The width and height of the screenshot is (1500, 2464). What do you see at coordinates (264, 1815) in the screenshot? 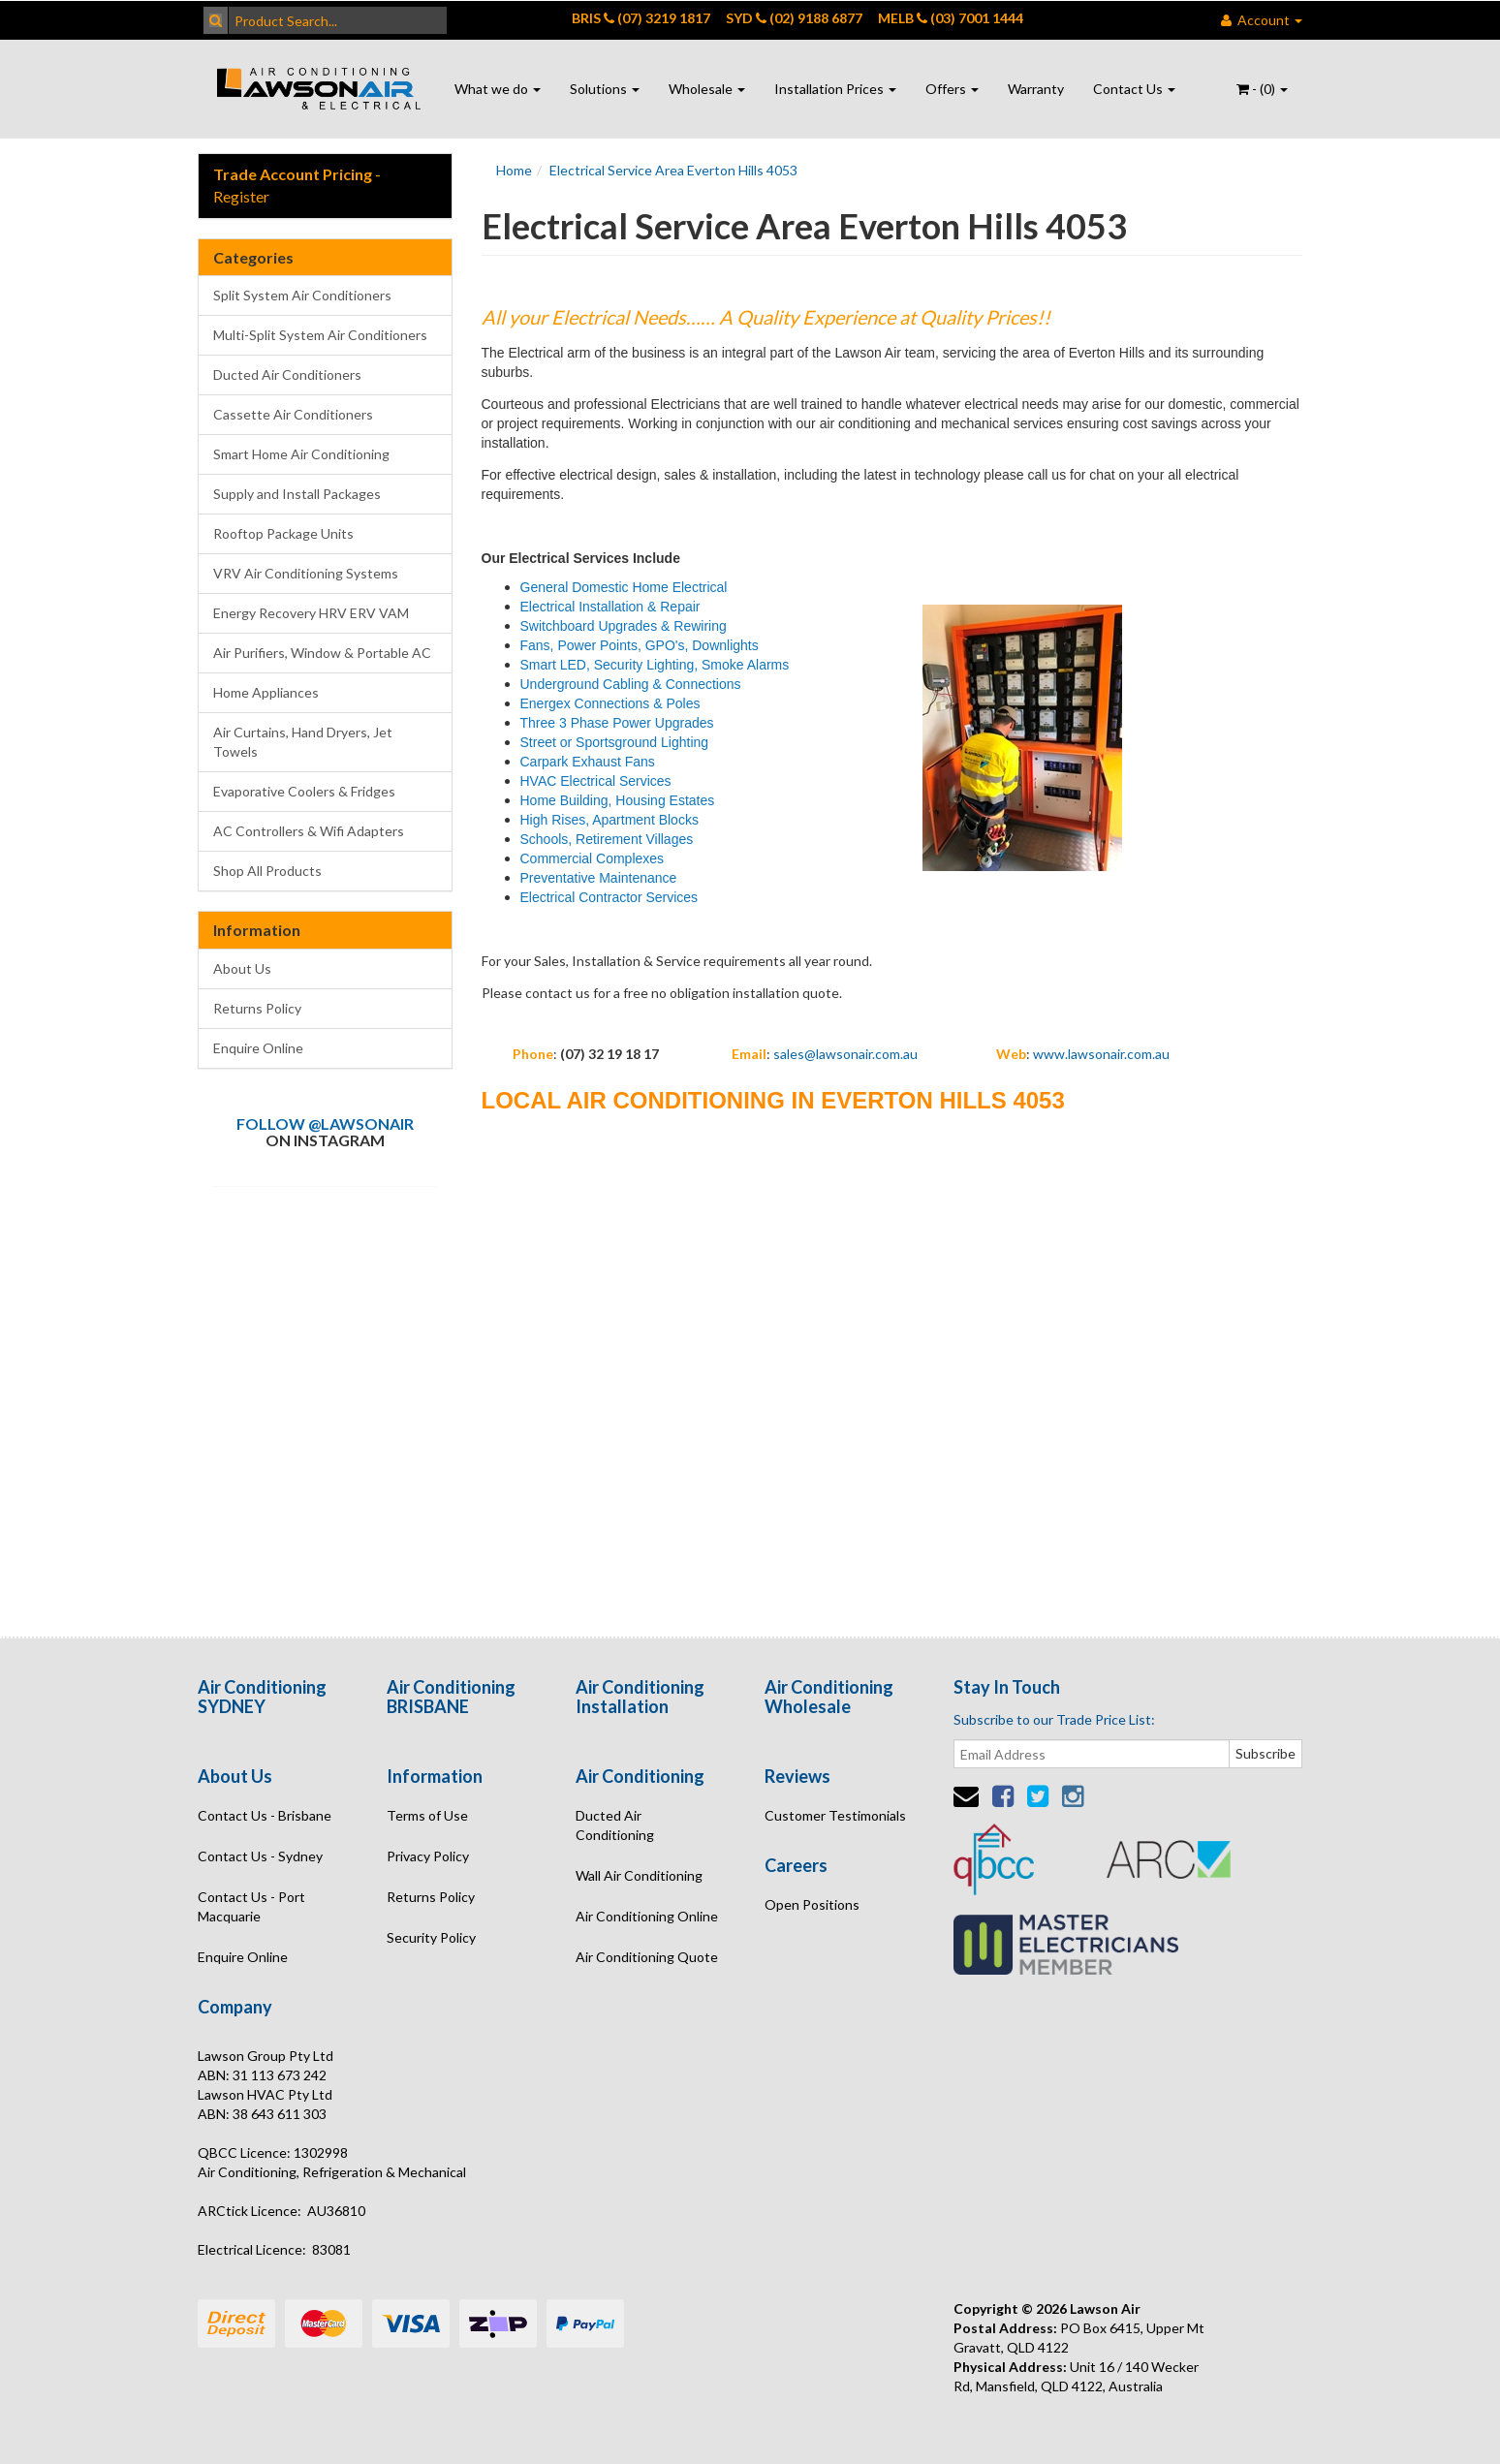
I see `Contact Us - Brisbane` at bounding box center [264, 1815].